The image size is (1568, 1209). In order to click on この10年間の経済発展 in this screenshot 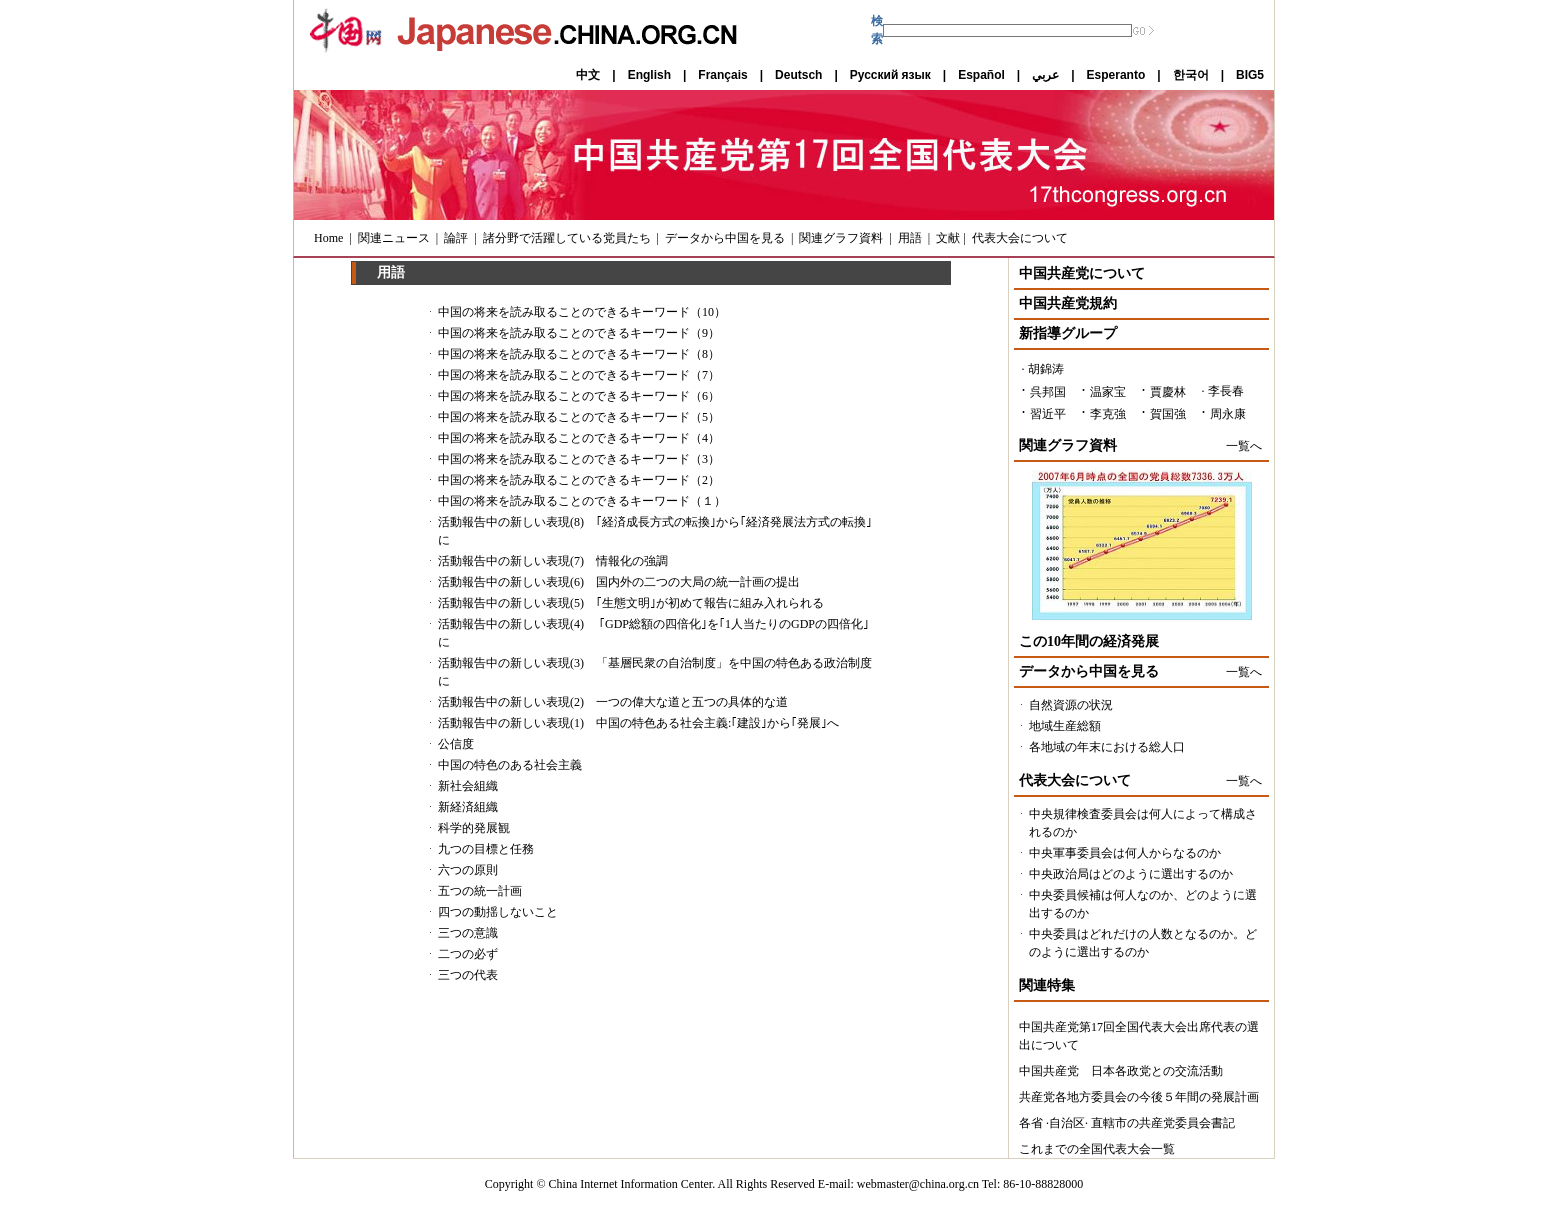, I will do `click(1089, 641)`.